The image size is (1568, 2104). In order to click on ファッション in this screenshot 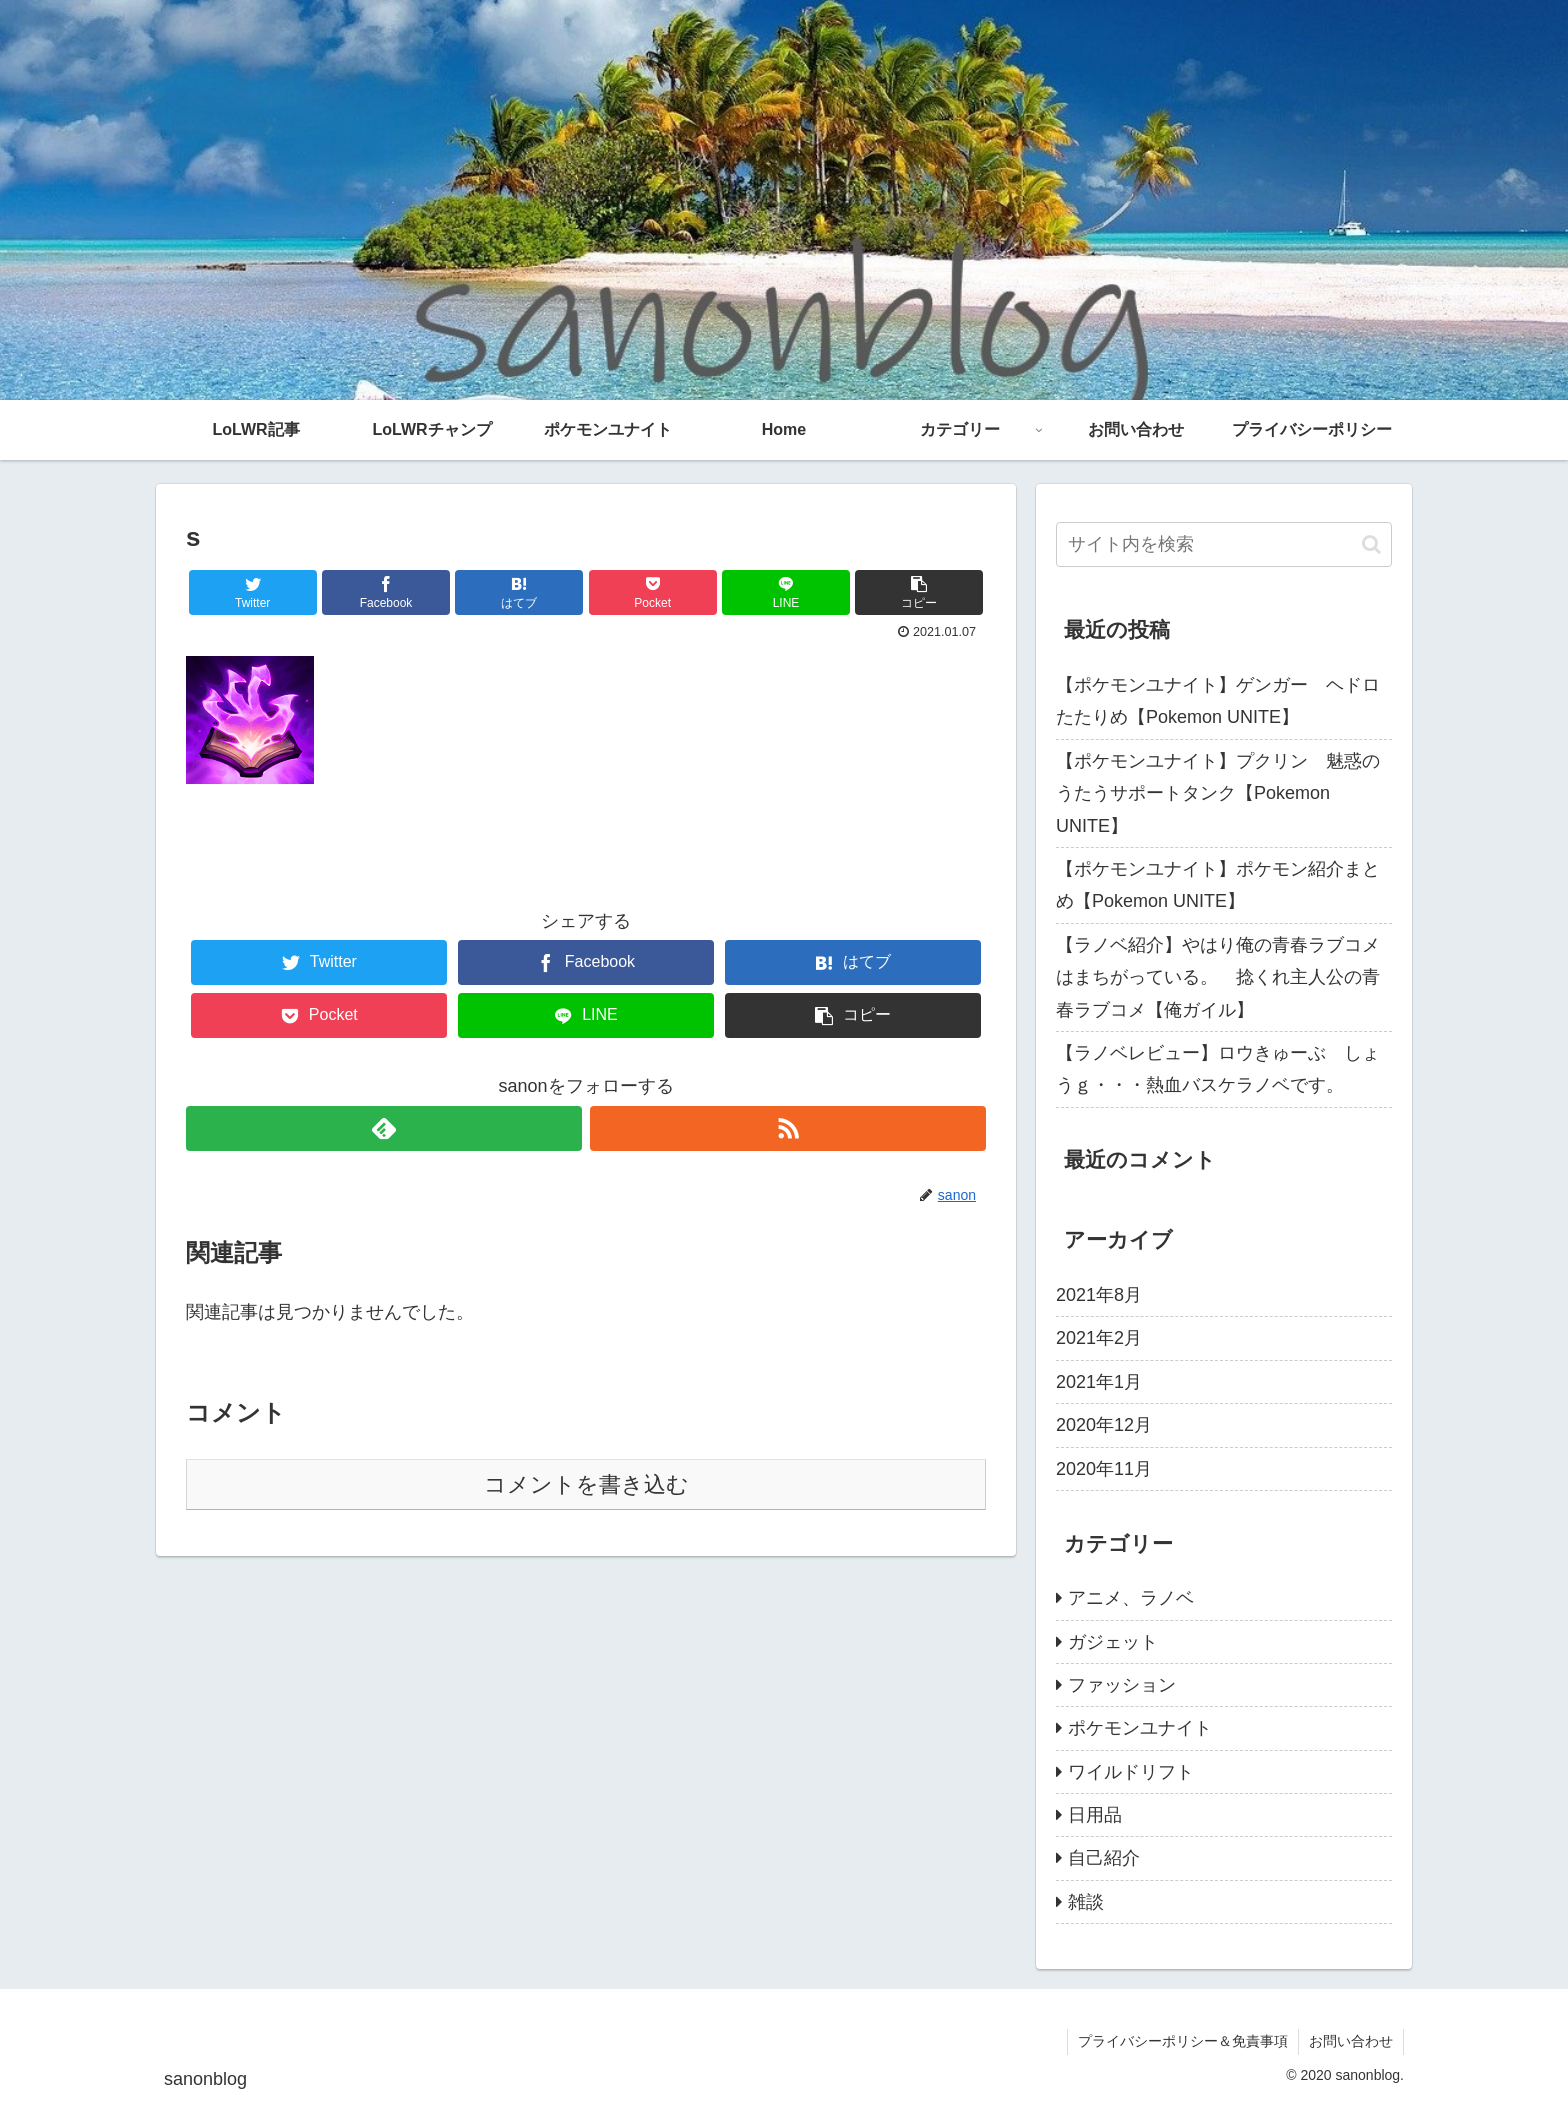, I will do `click(1122, 1685)`.